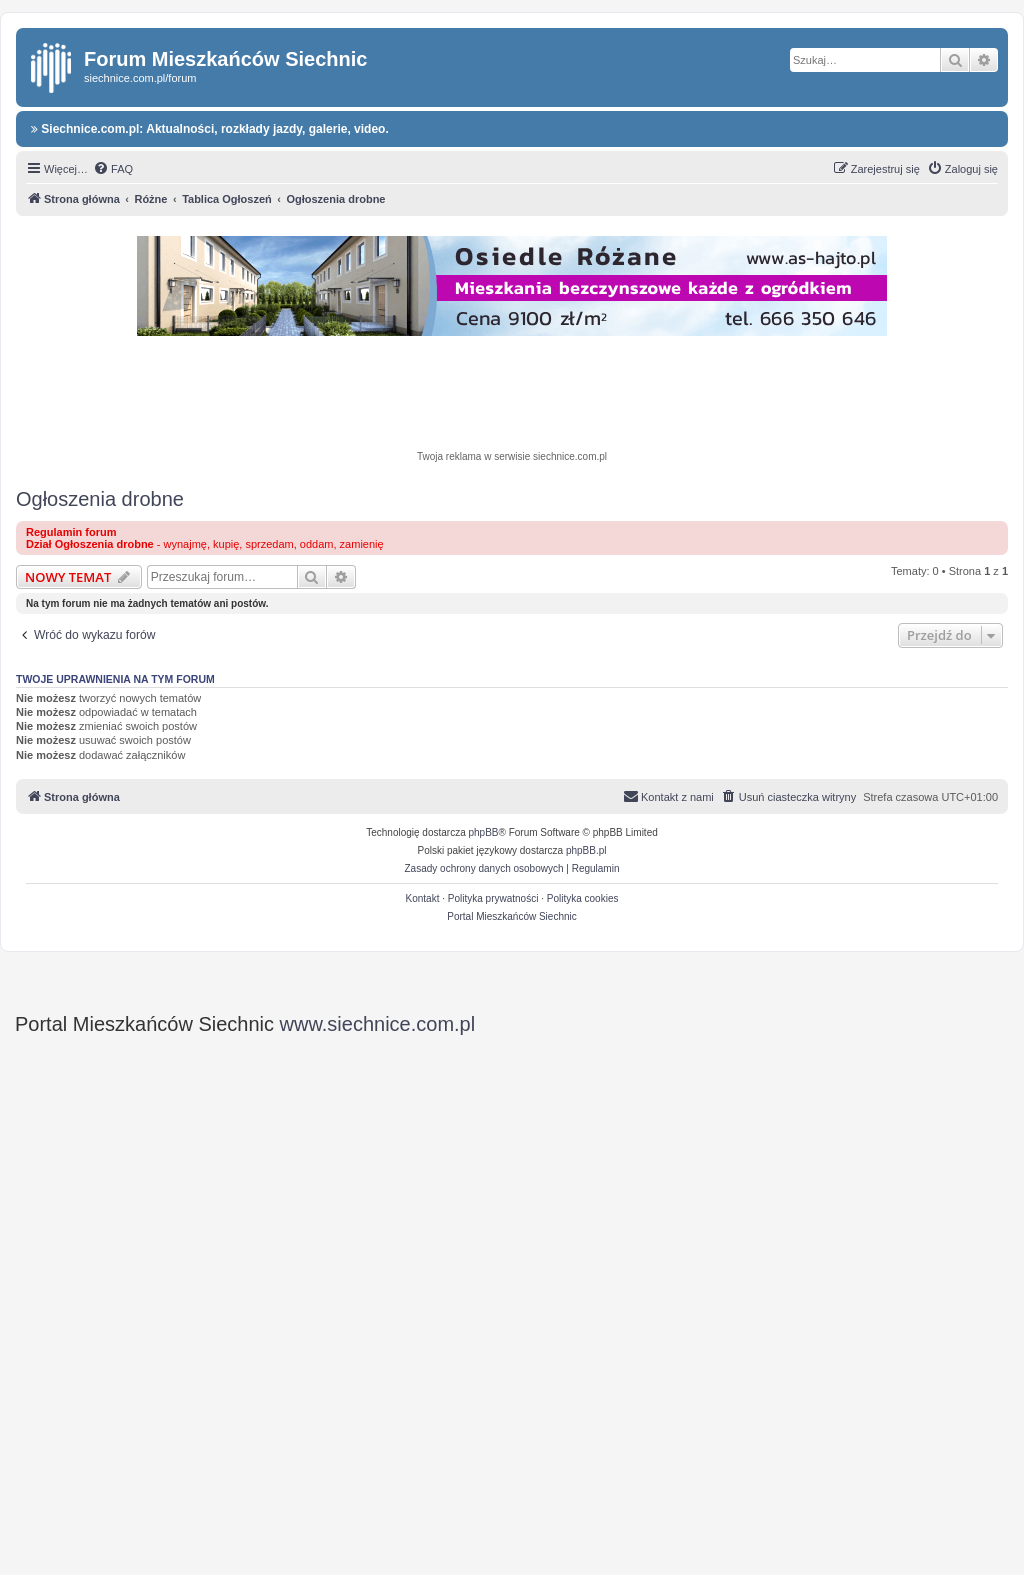 This screenshot has height=1575, width=1024. Describe the element at coordinates (512, 916) in the screenshot. I see `Portal Mieszkańców Siechnic` at that location.